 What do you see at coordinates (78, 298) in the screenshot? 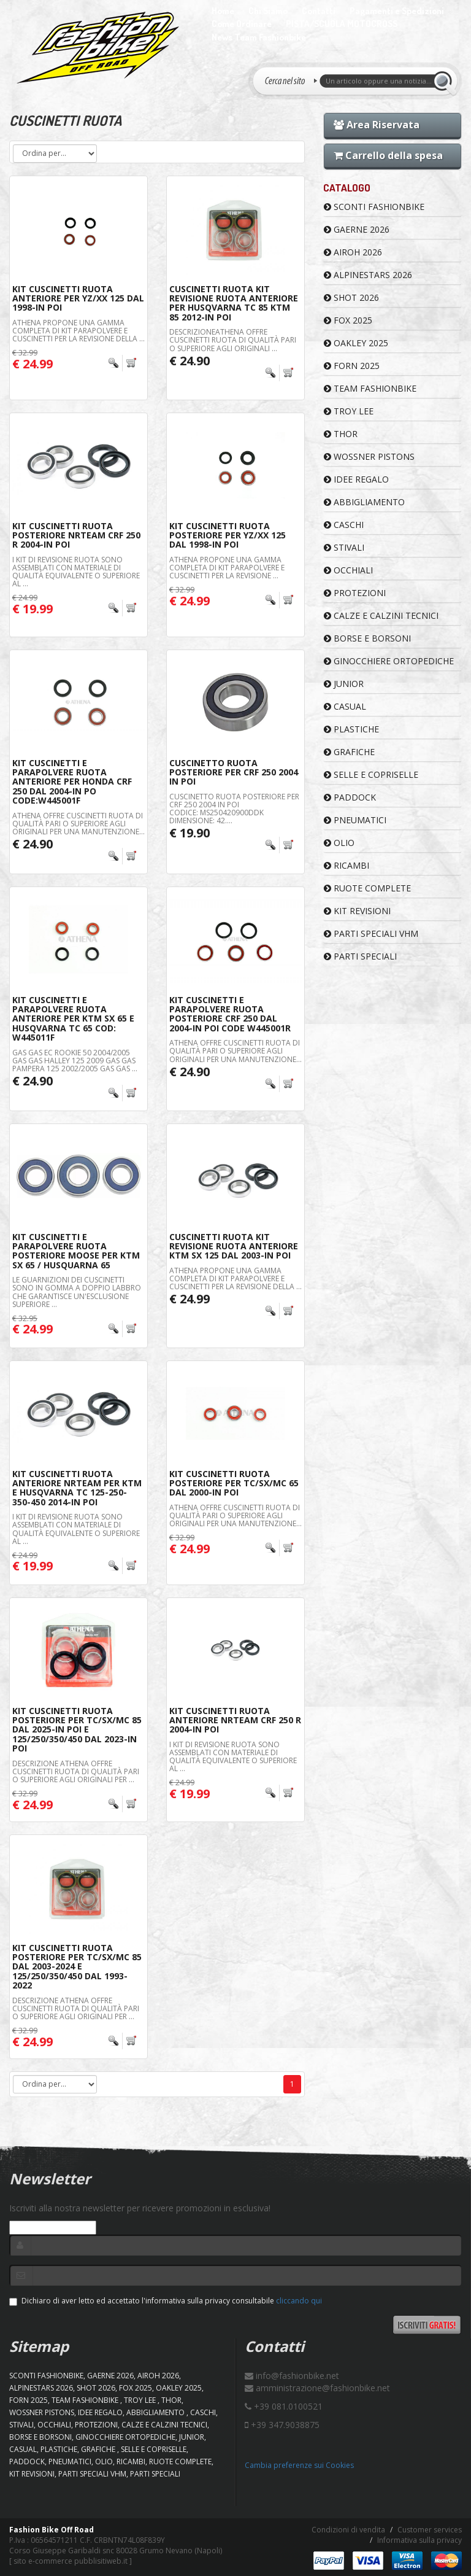
I see `Kit Cuscinetti Ruota Anteriore Per Yz/Xx 125 Dal 1998-In Poi` at bounding box center [78, 298].